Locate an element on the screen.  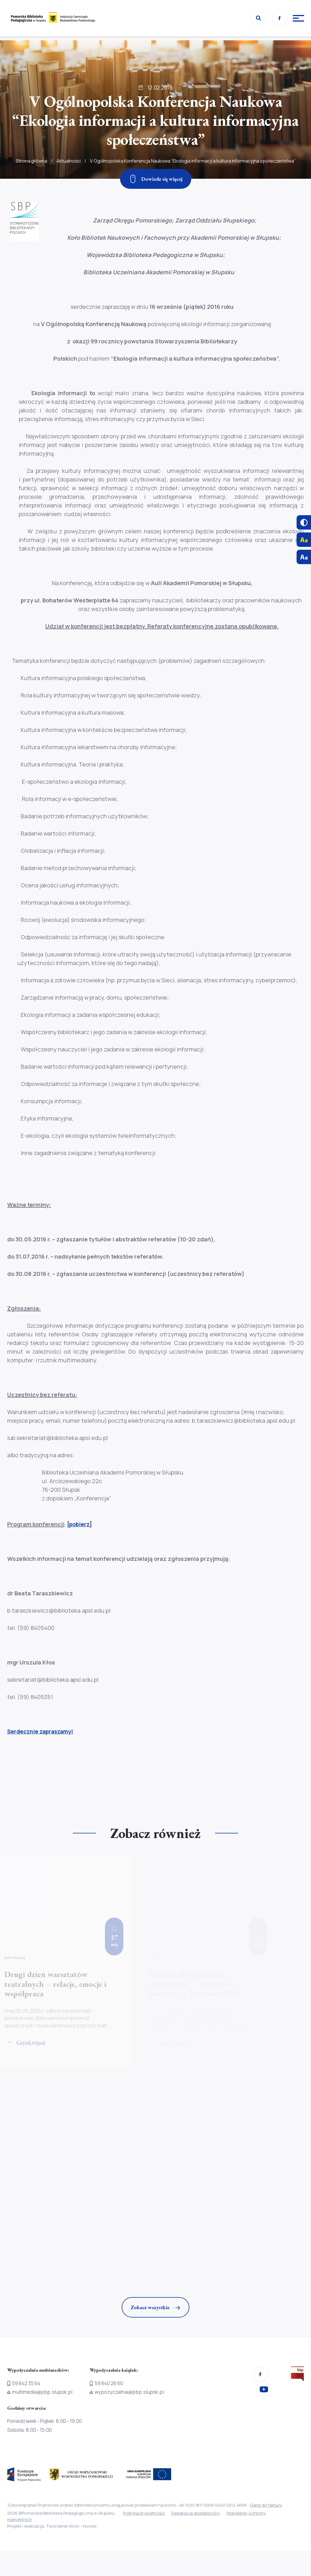
Projekt i realizacja: Tworzenie stron - Noveo is located at coordinates (52, 2526).